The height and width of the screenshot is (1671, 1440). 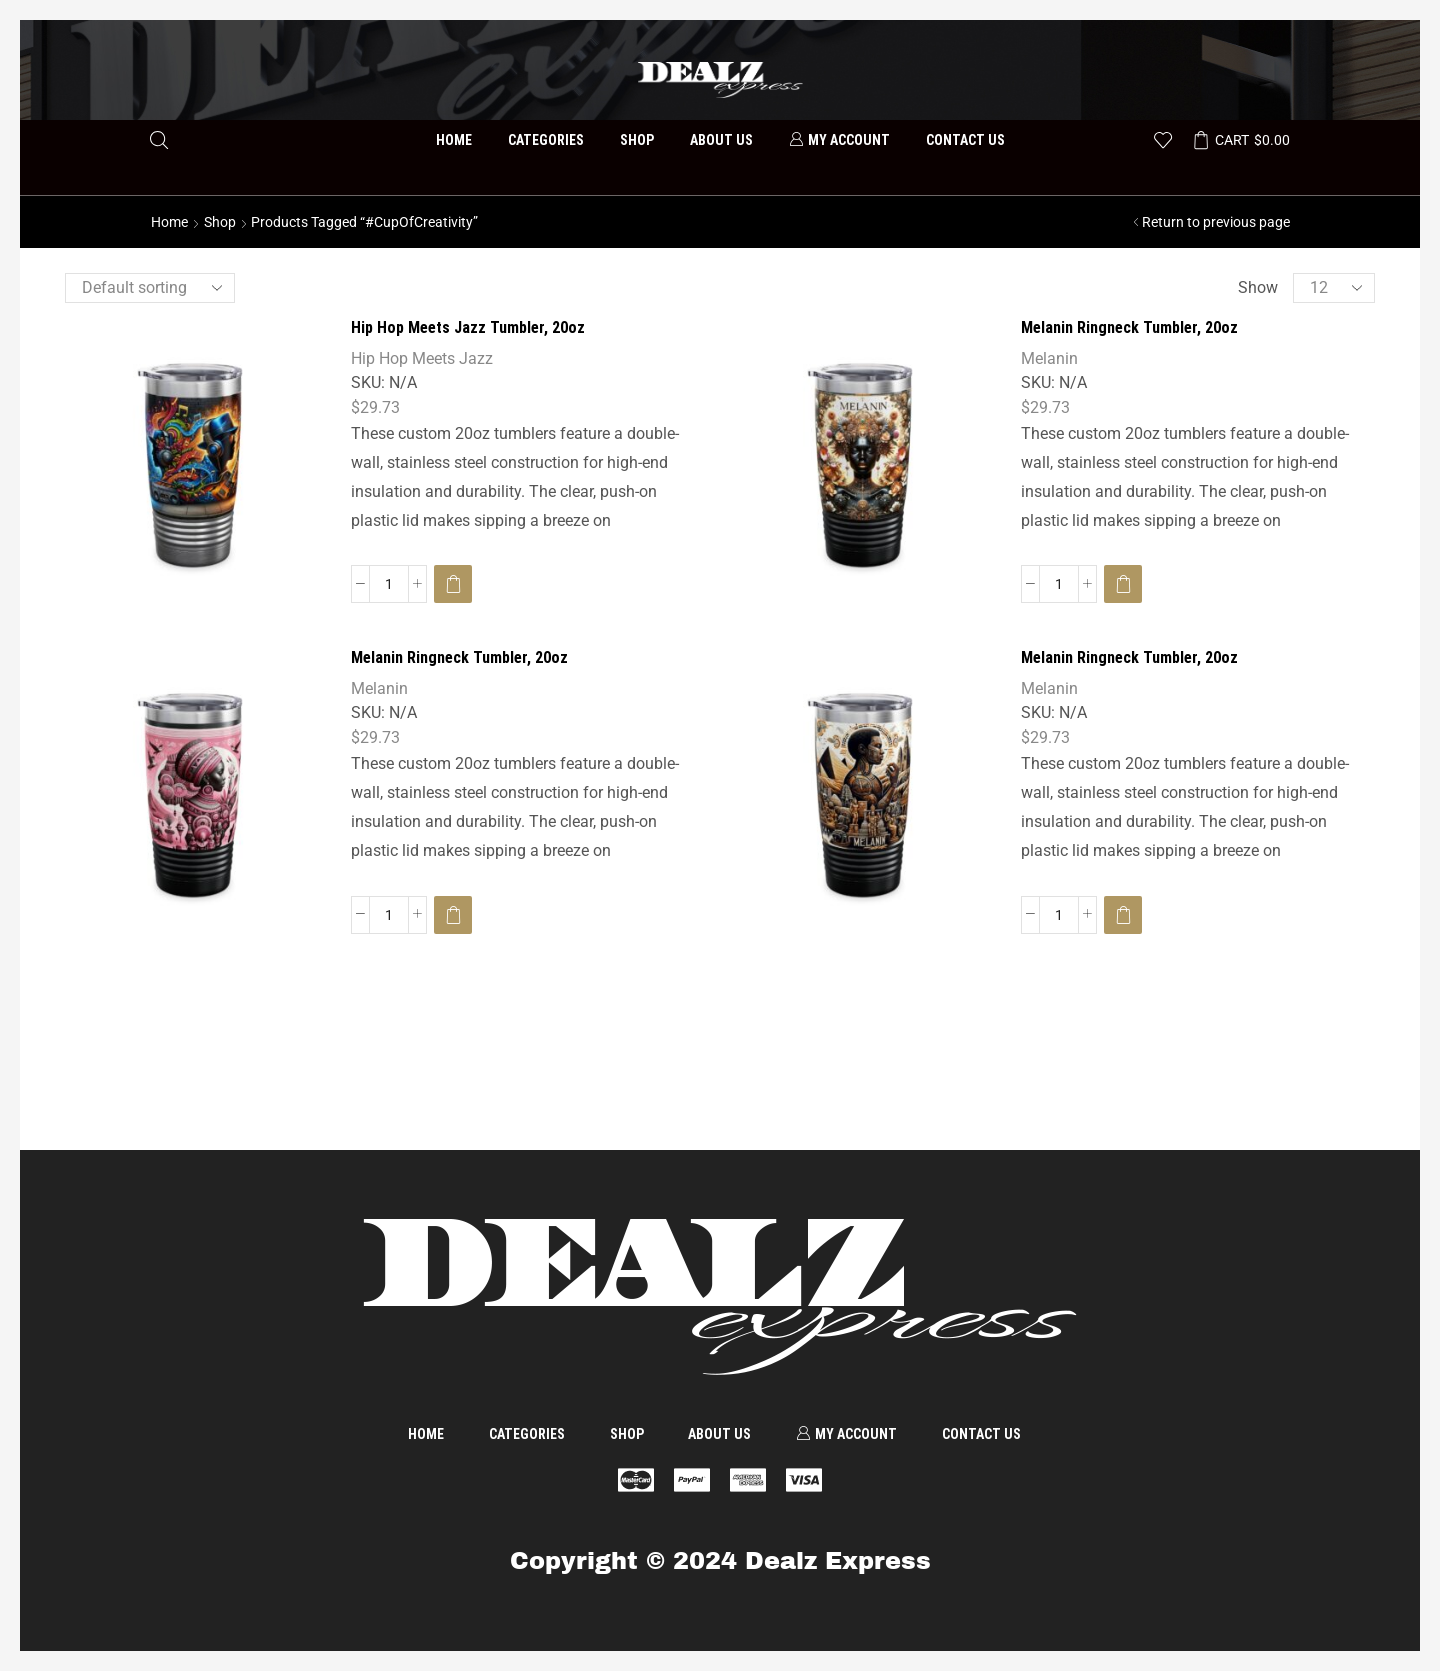 What do you see at coordinates (637, 140) in the screenshot?
I see `Shop` at bounding box center [637, 140].